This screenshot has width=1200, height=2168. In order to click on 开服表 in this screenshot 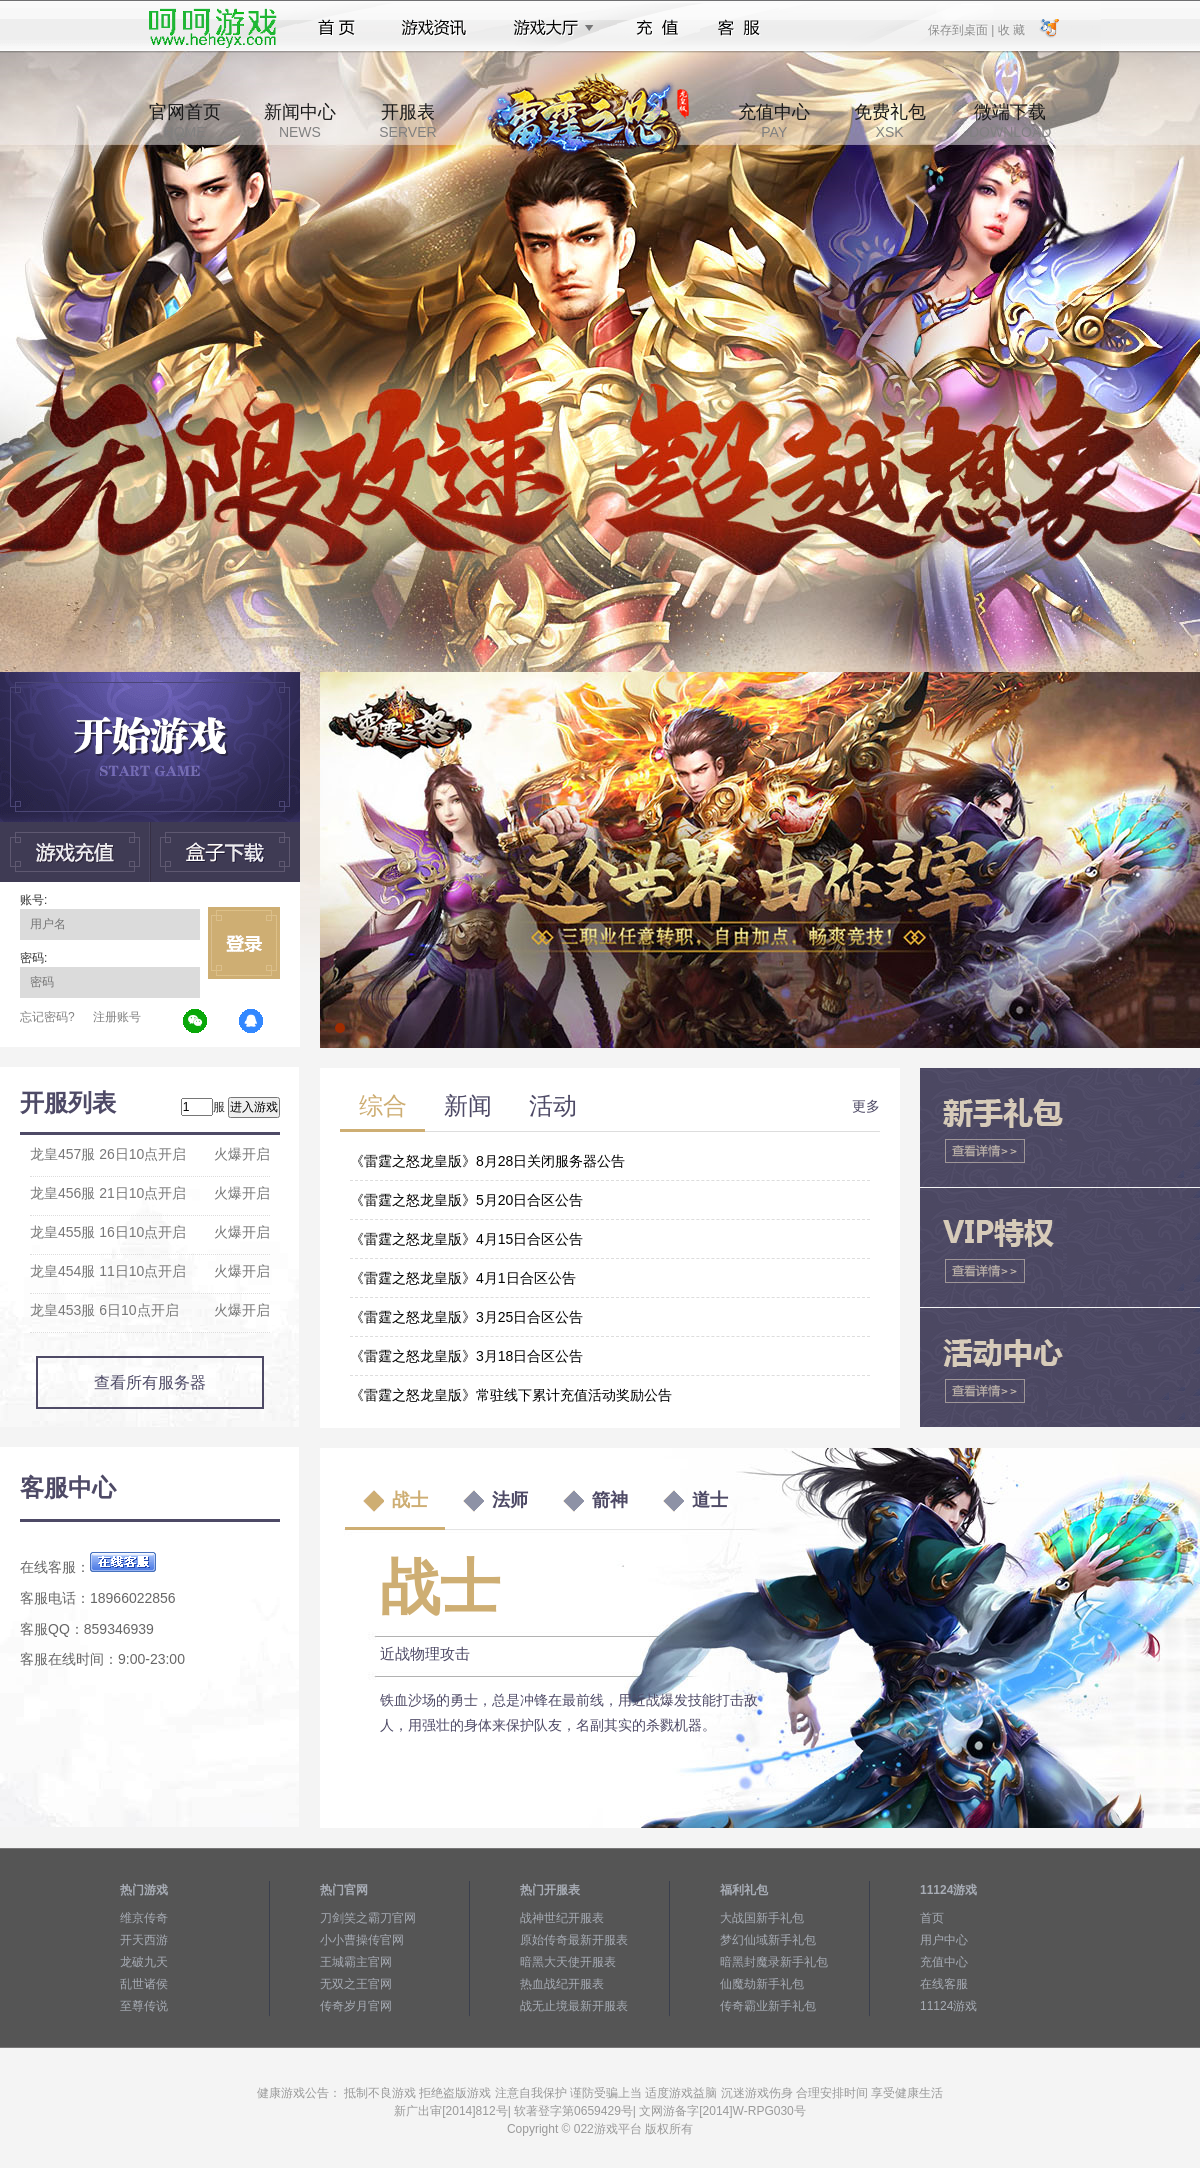, I will do `click(407, 121)`.